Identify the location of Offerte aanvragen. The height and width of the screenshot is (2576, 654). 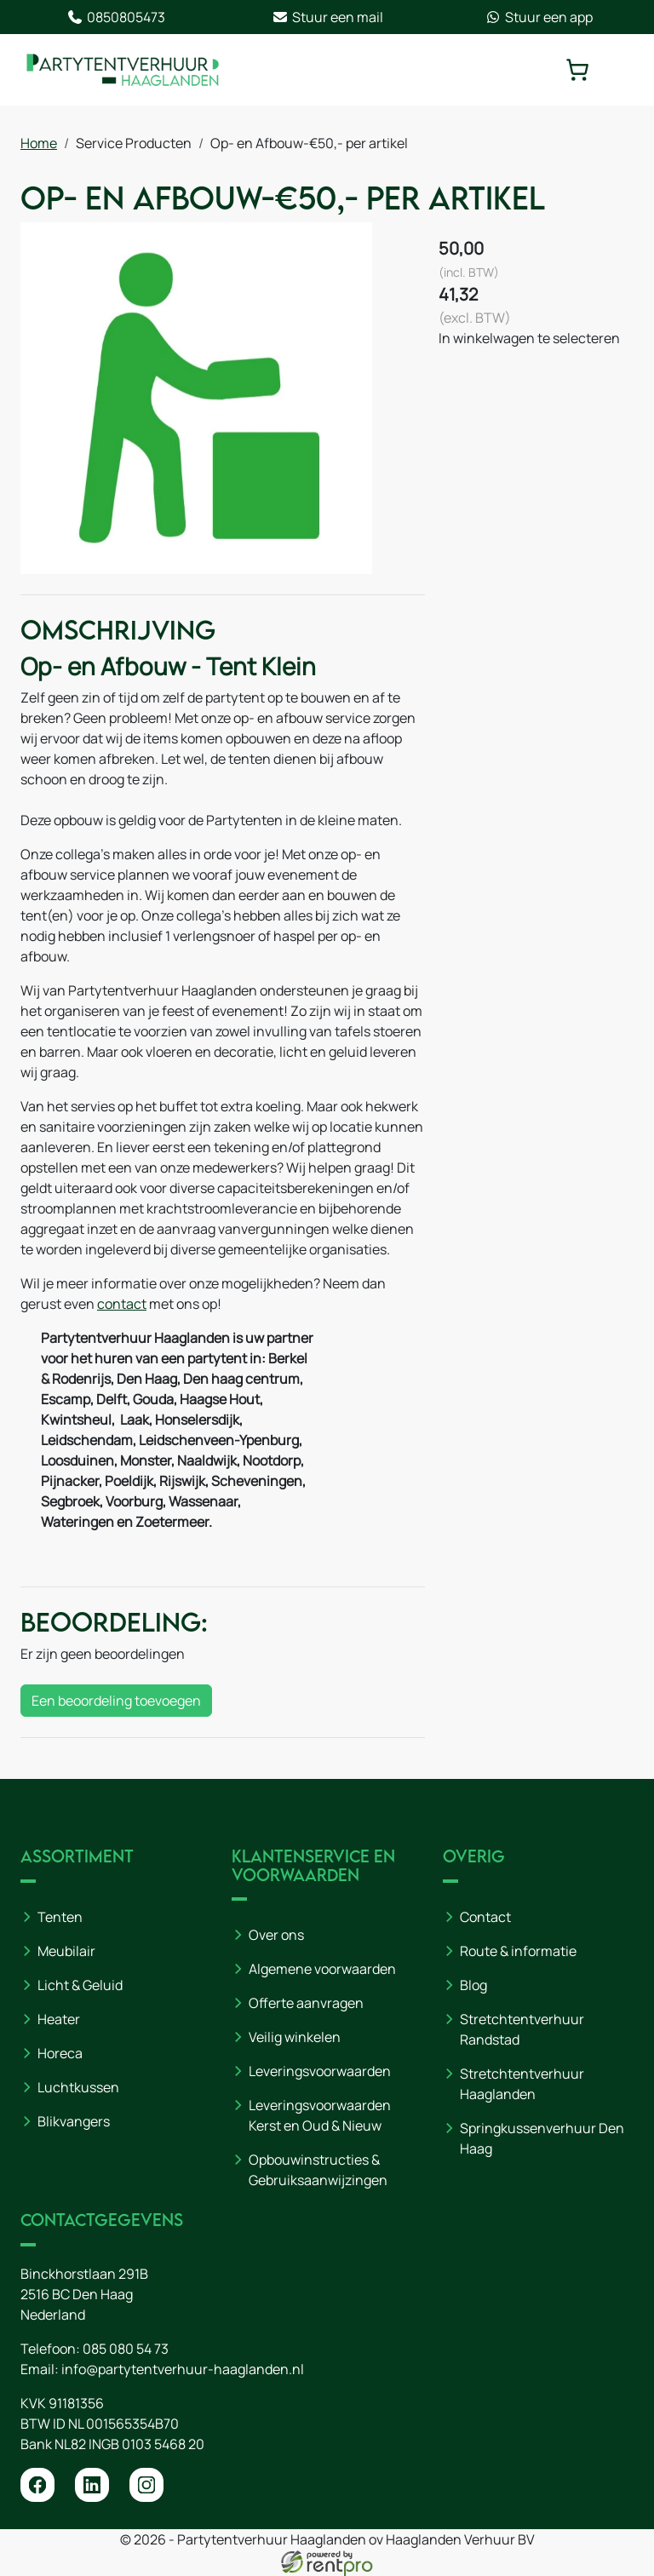
(306, 2003).